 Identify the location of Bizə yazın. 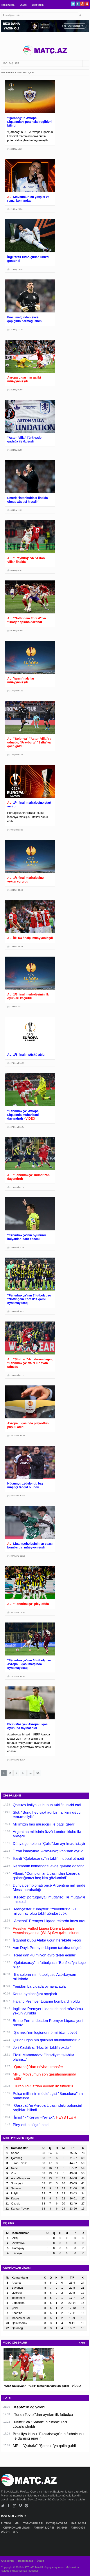
(38, 5).